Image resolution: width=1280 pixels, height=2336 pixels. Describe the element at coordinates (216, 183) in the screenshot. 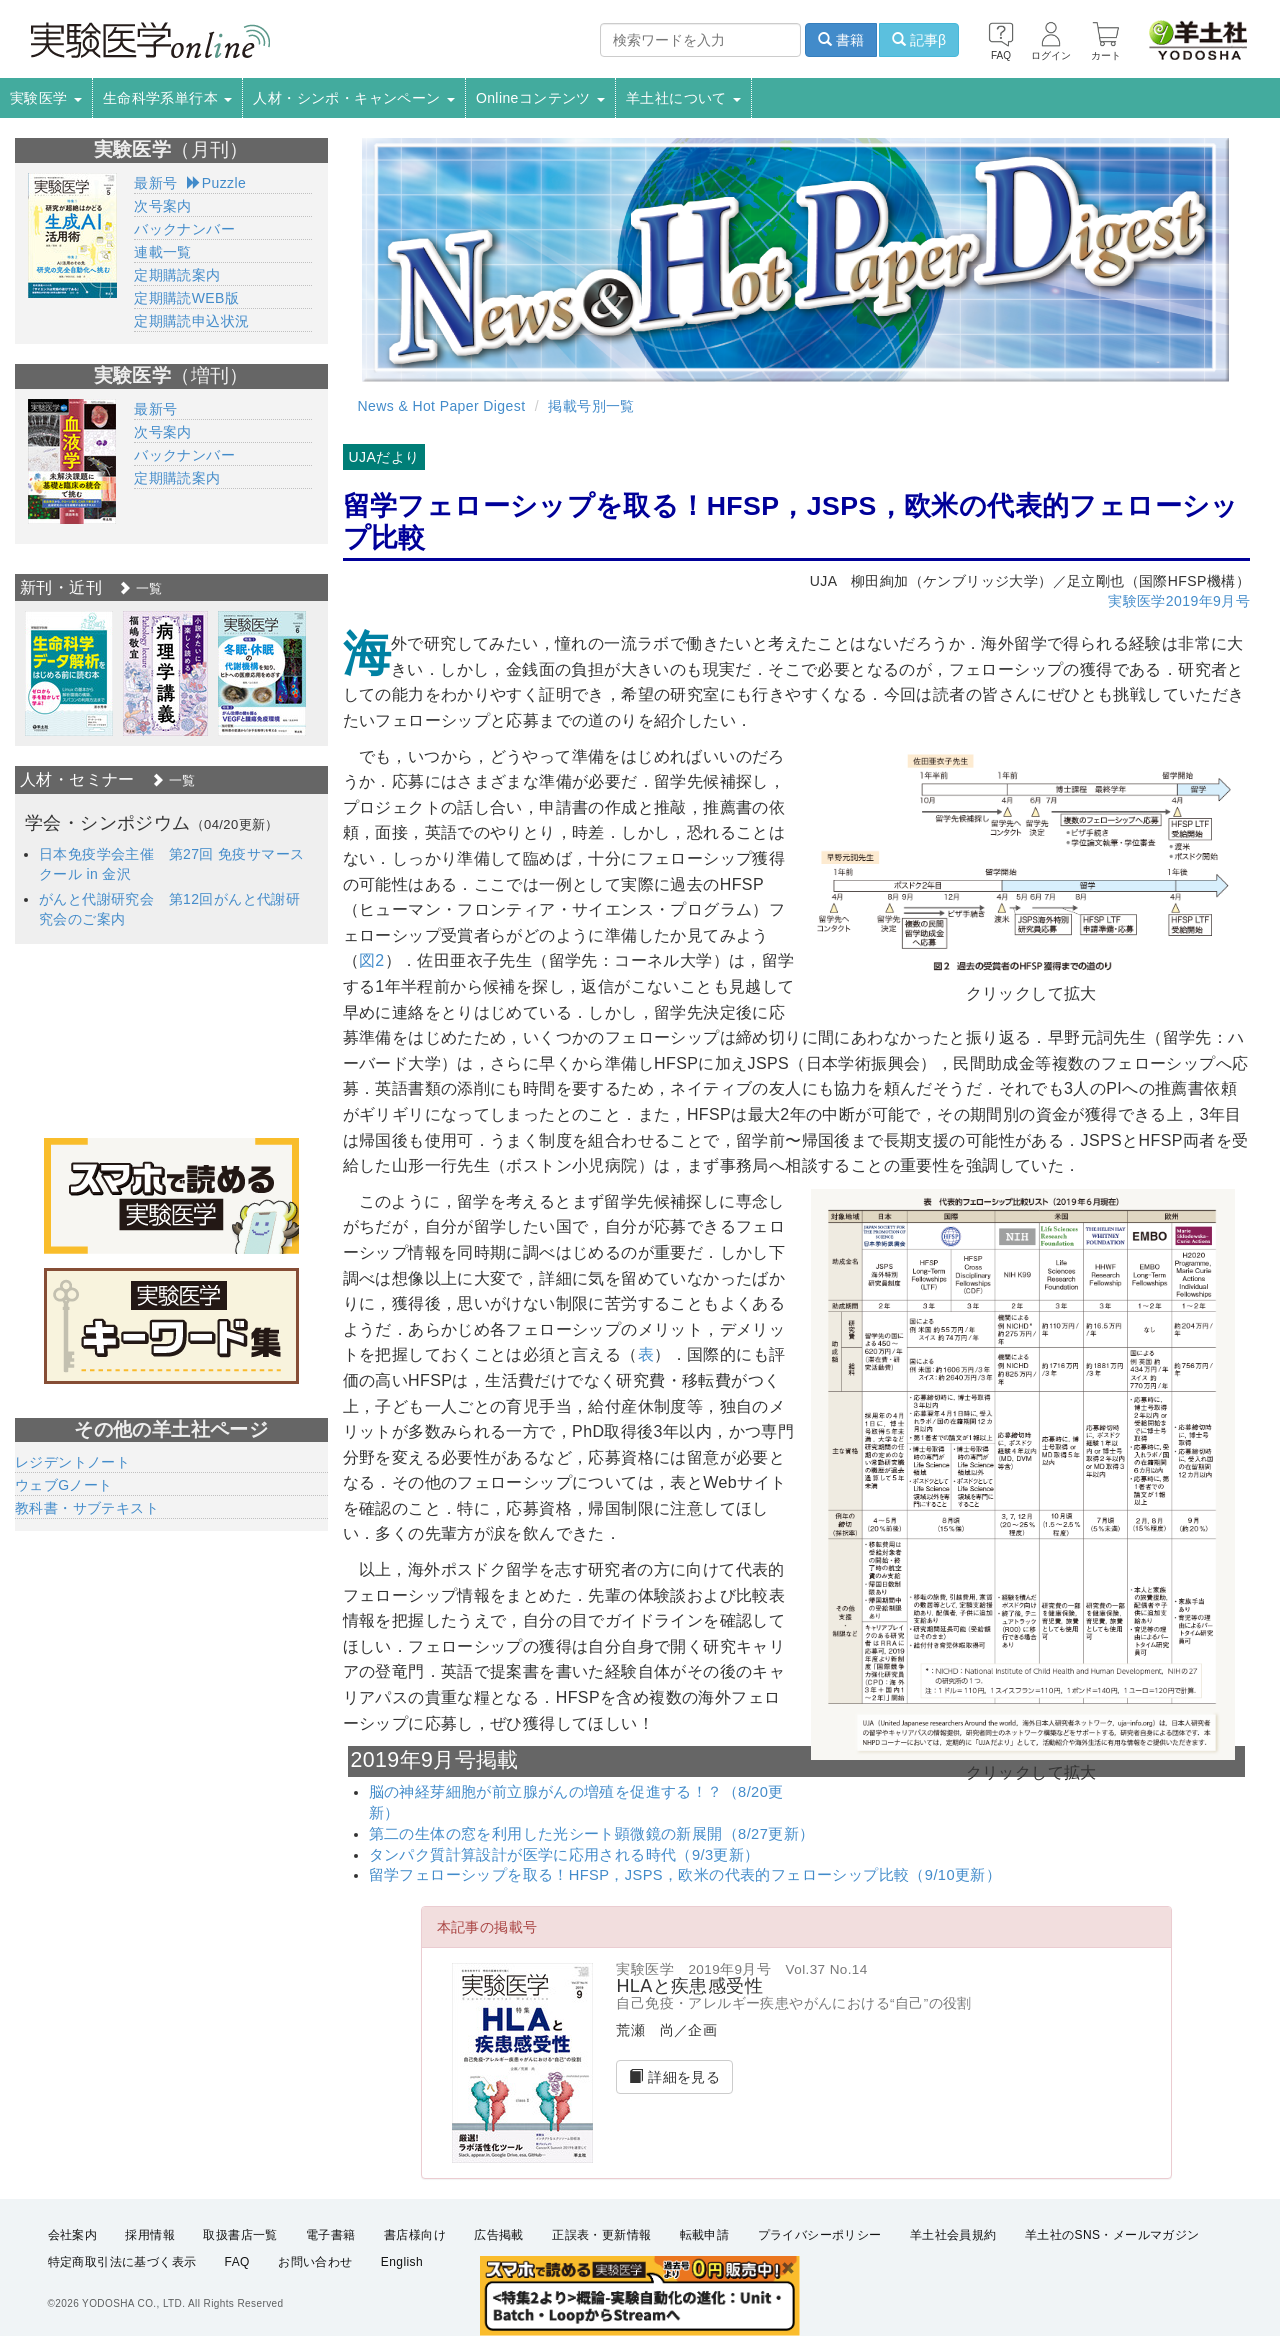

I see `Puzzle` at that location.